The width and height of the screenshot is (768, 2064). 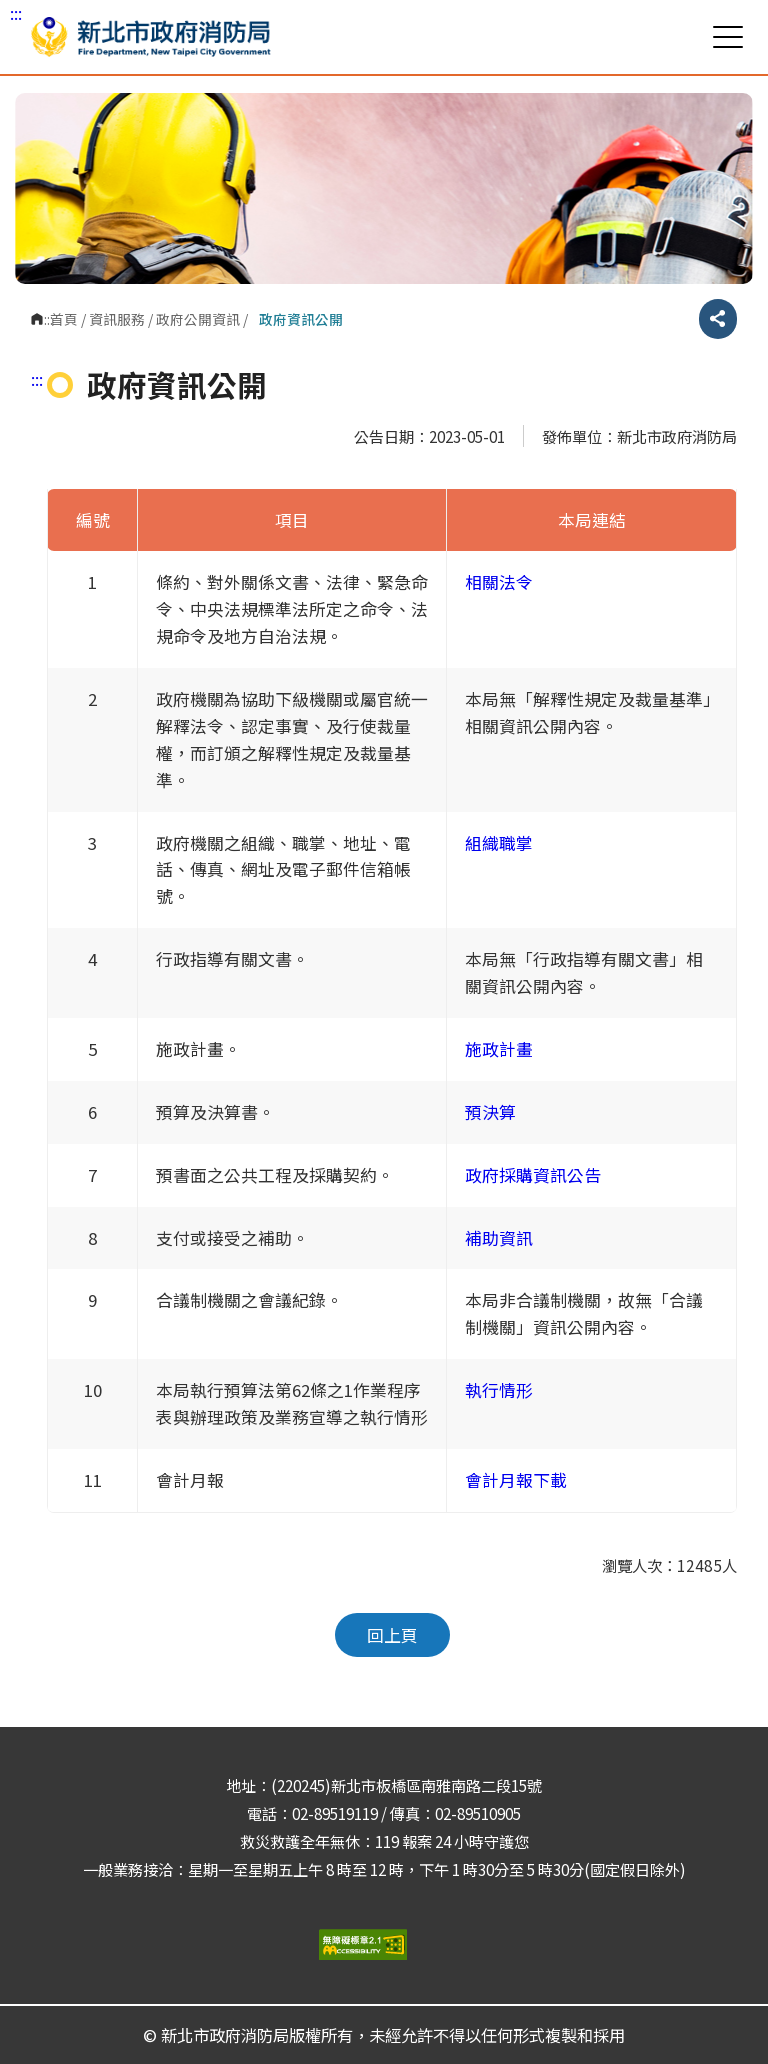 I want to click on 組織職掌, so click(x=499, y=843).